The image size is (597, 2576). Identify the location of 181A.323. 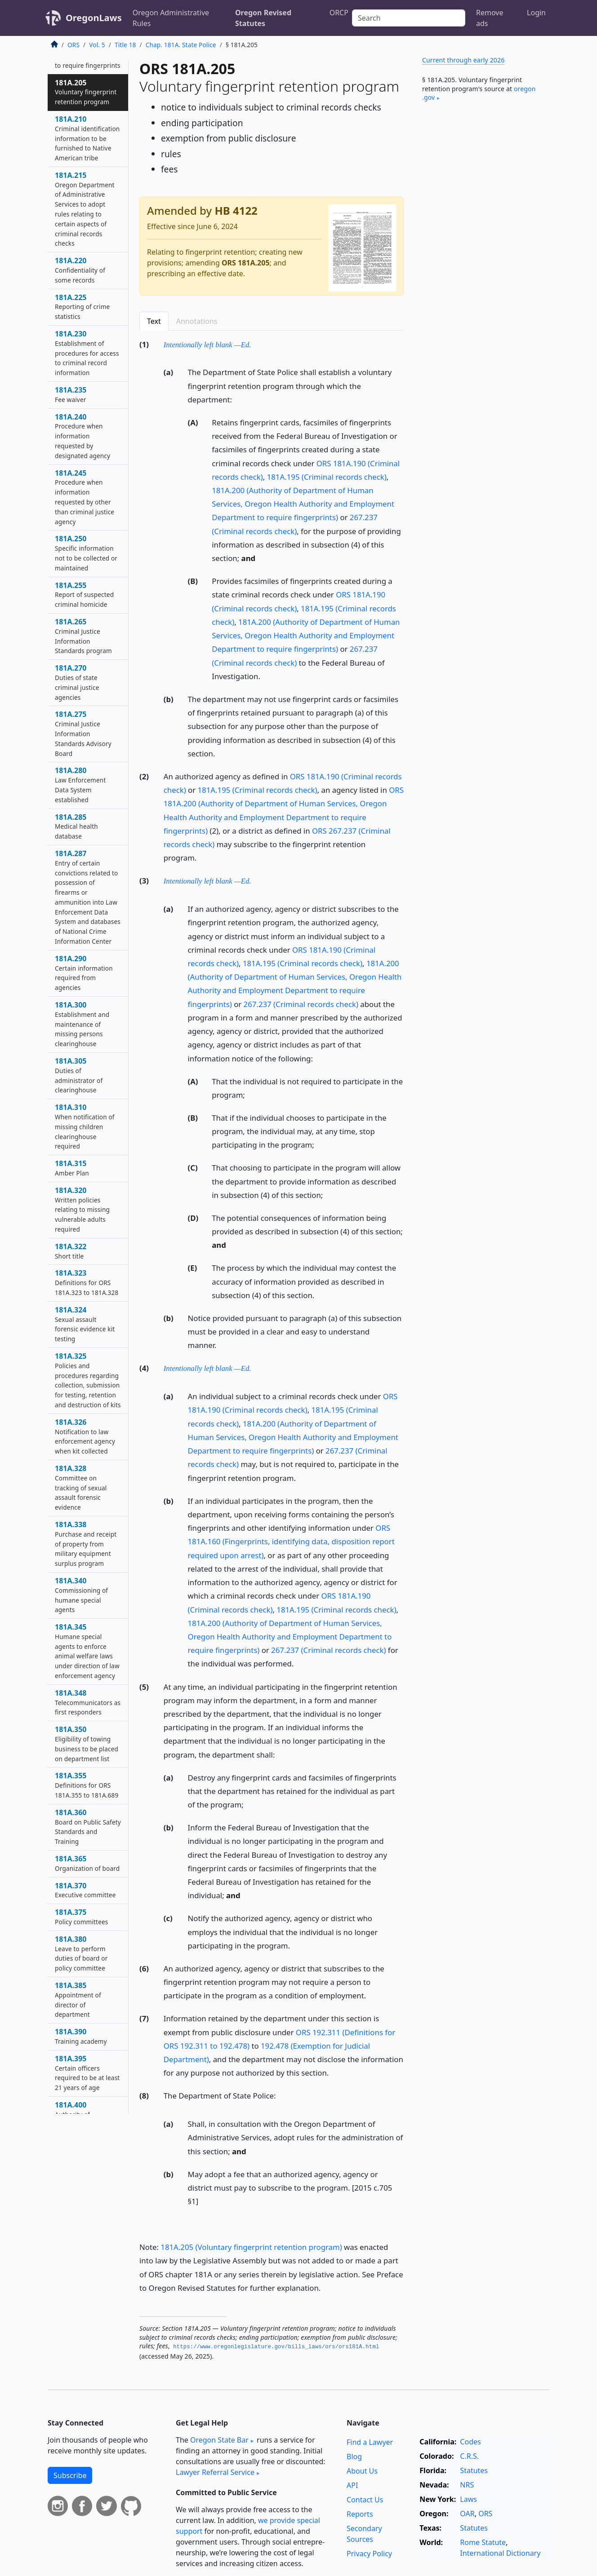
(86, 1282).